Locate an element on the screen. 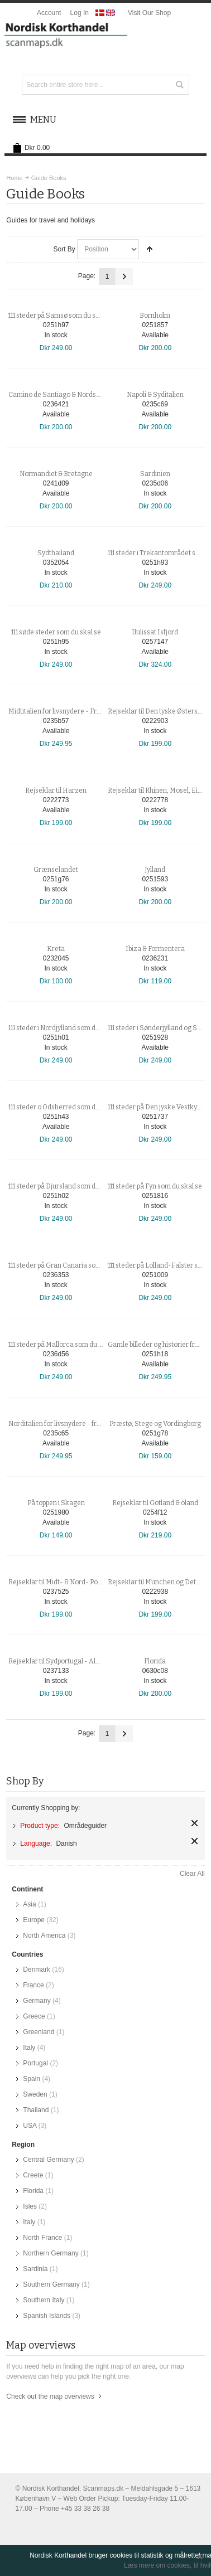 The height and width of the screenshot is (2576, 211). Normandiet & Bretagne is located at coordinates (56, 474).